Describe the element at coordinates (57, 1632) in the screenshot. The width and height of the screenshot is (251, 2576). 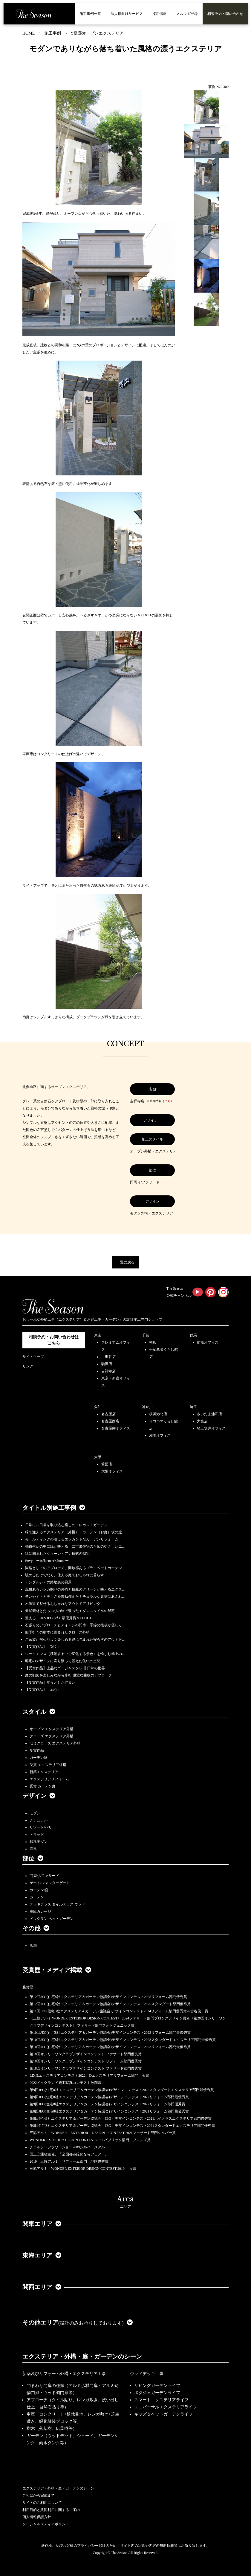
I see `四季折々の樹木に囲まれたクローズ外構` at that location.